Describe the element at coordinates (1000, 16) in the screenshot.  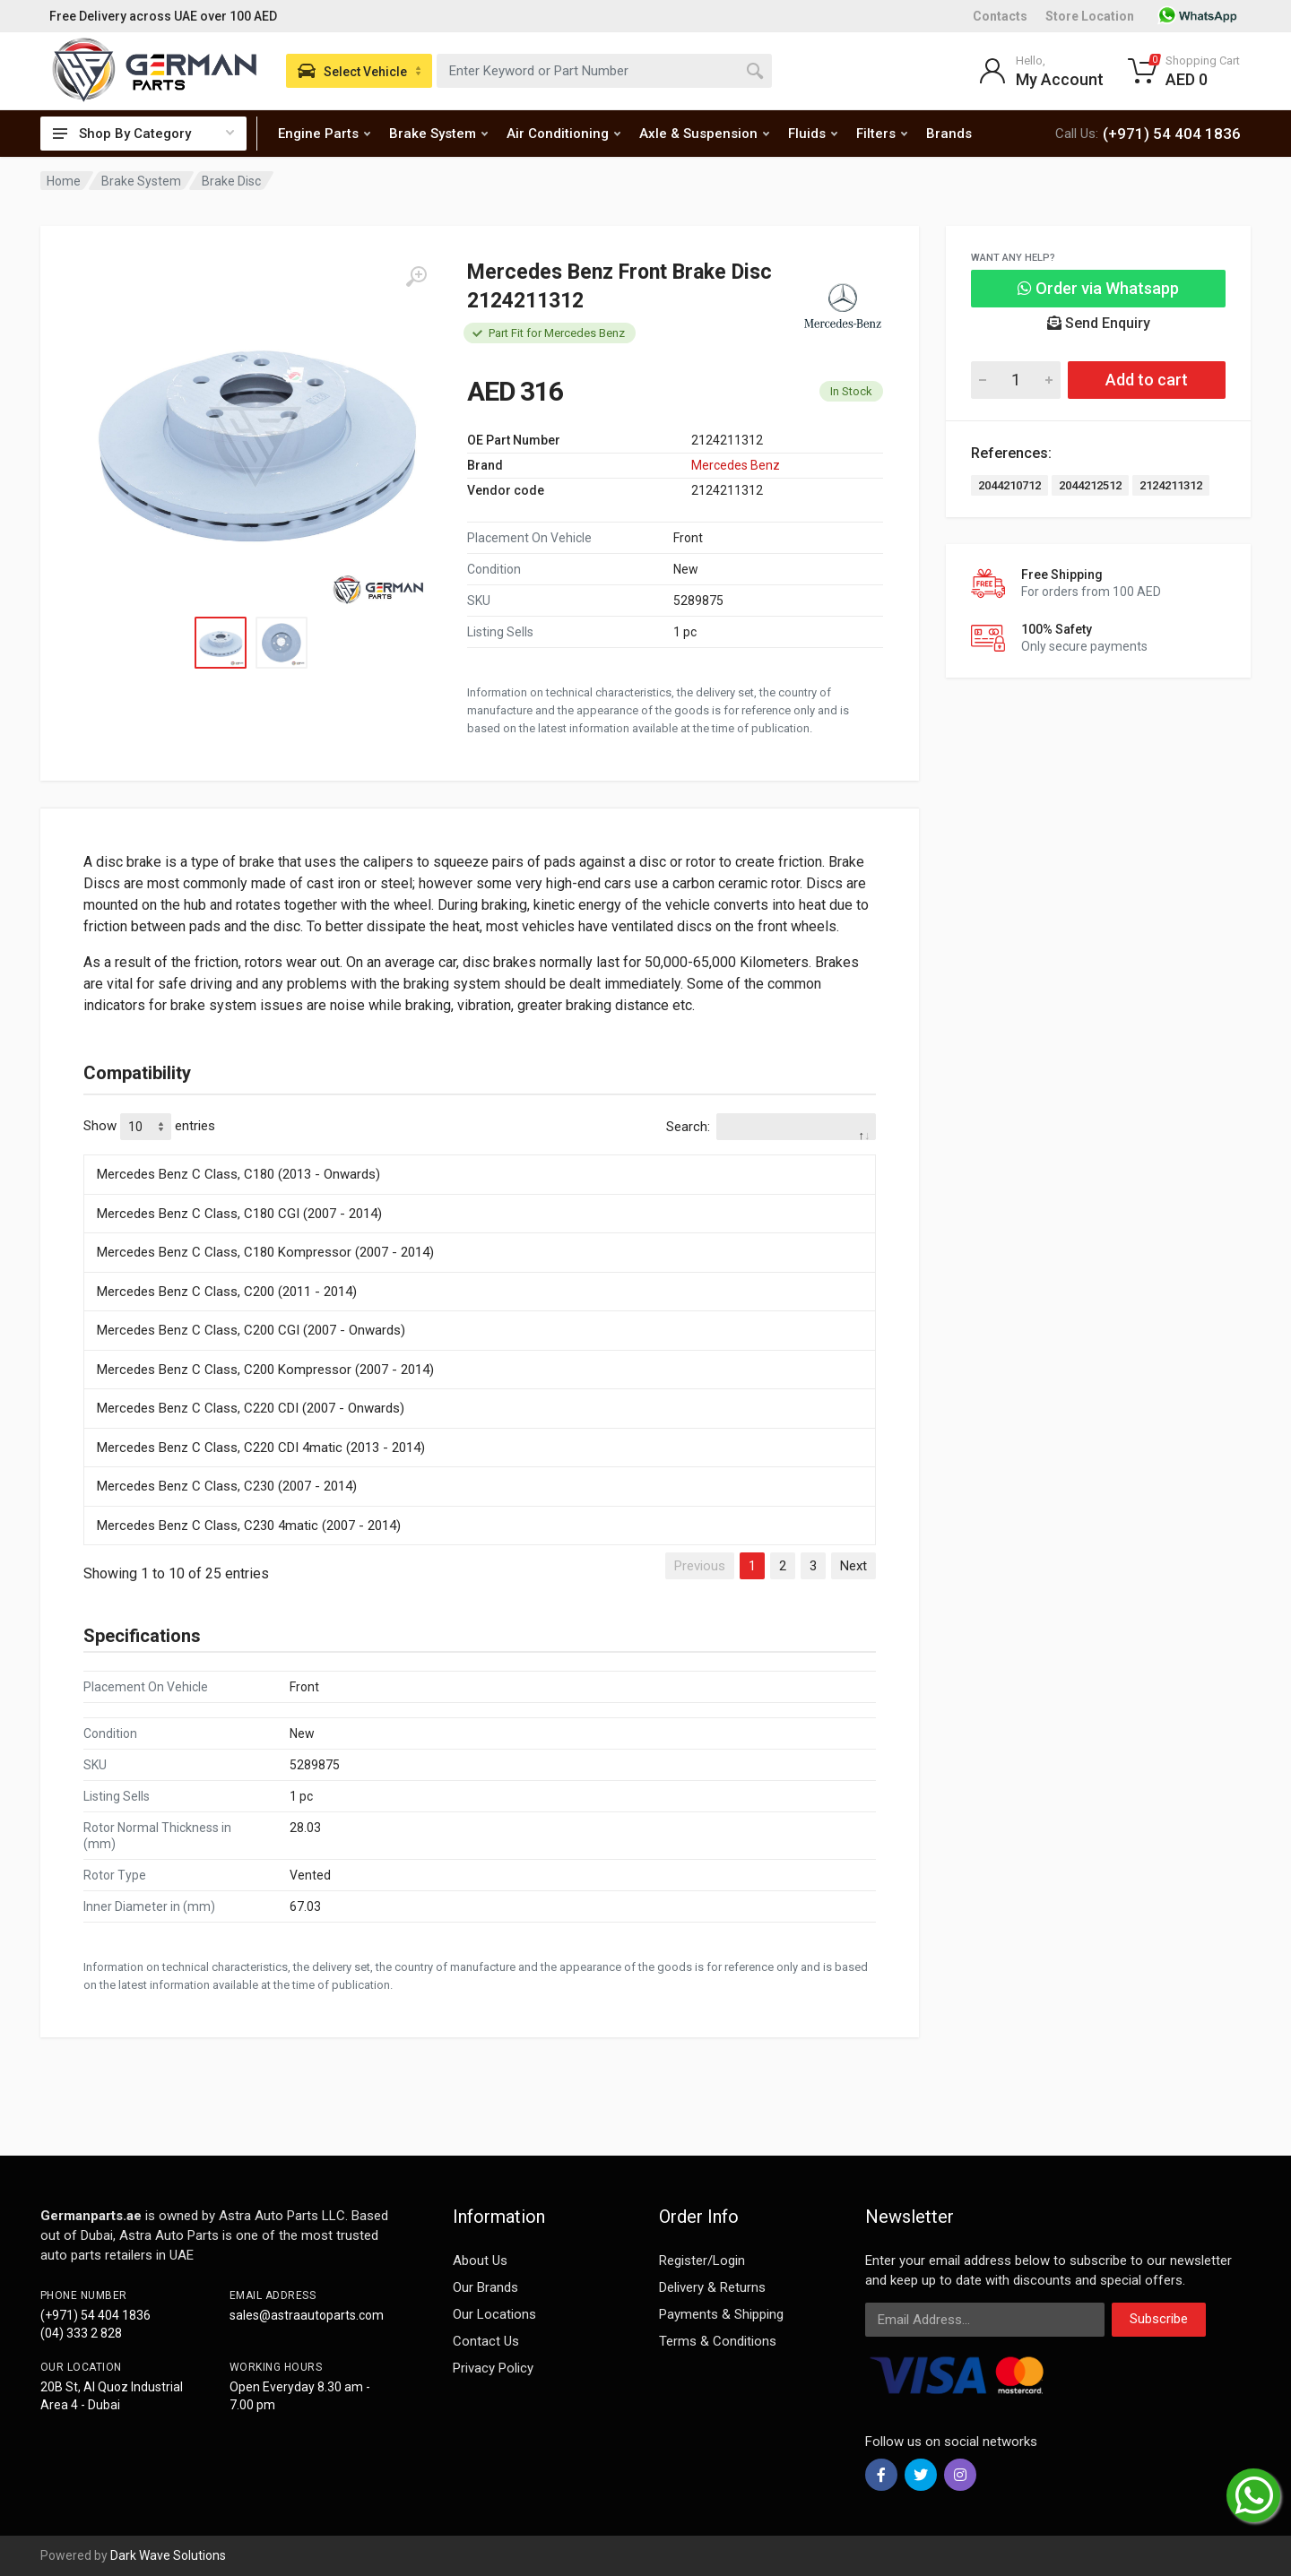
I see `Contacts` at that location.